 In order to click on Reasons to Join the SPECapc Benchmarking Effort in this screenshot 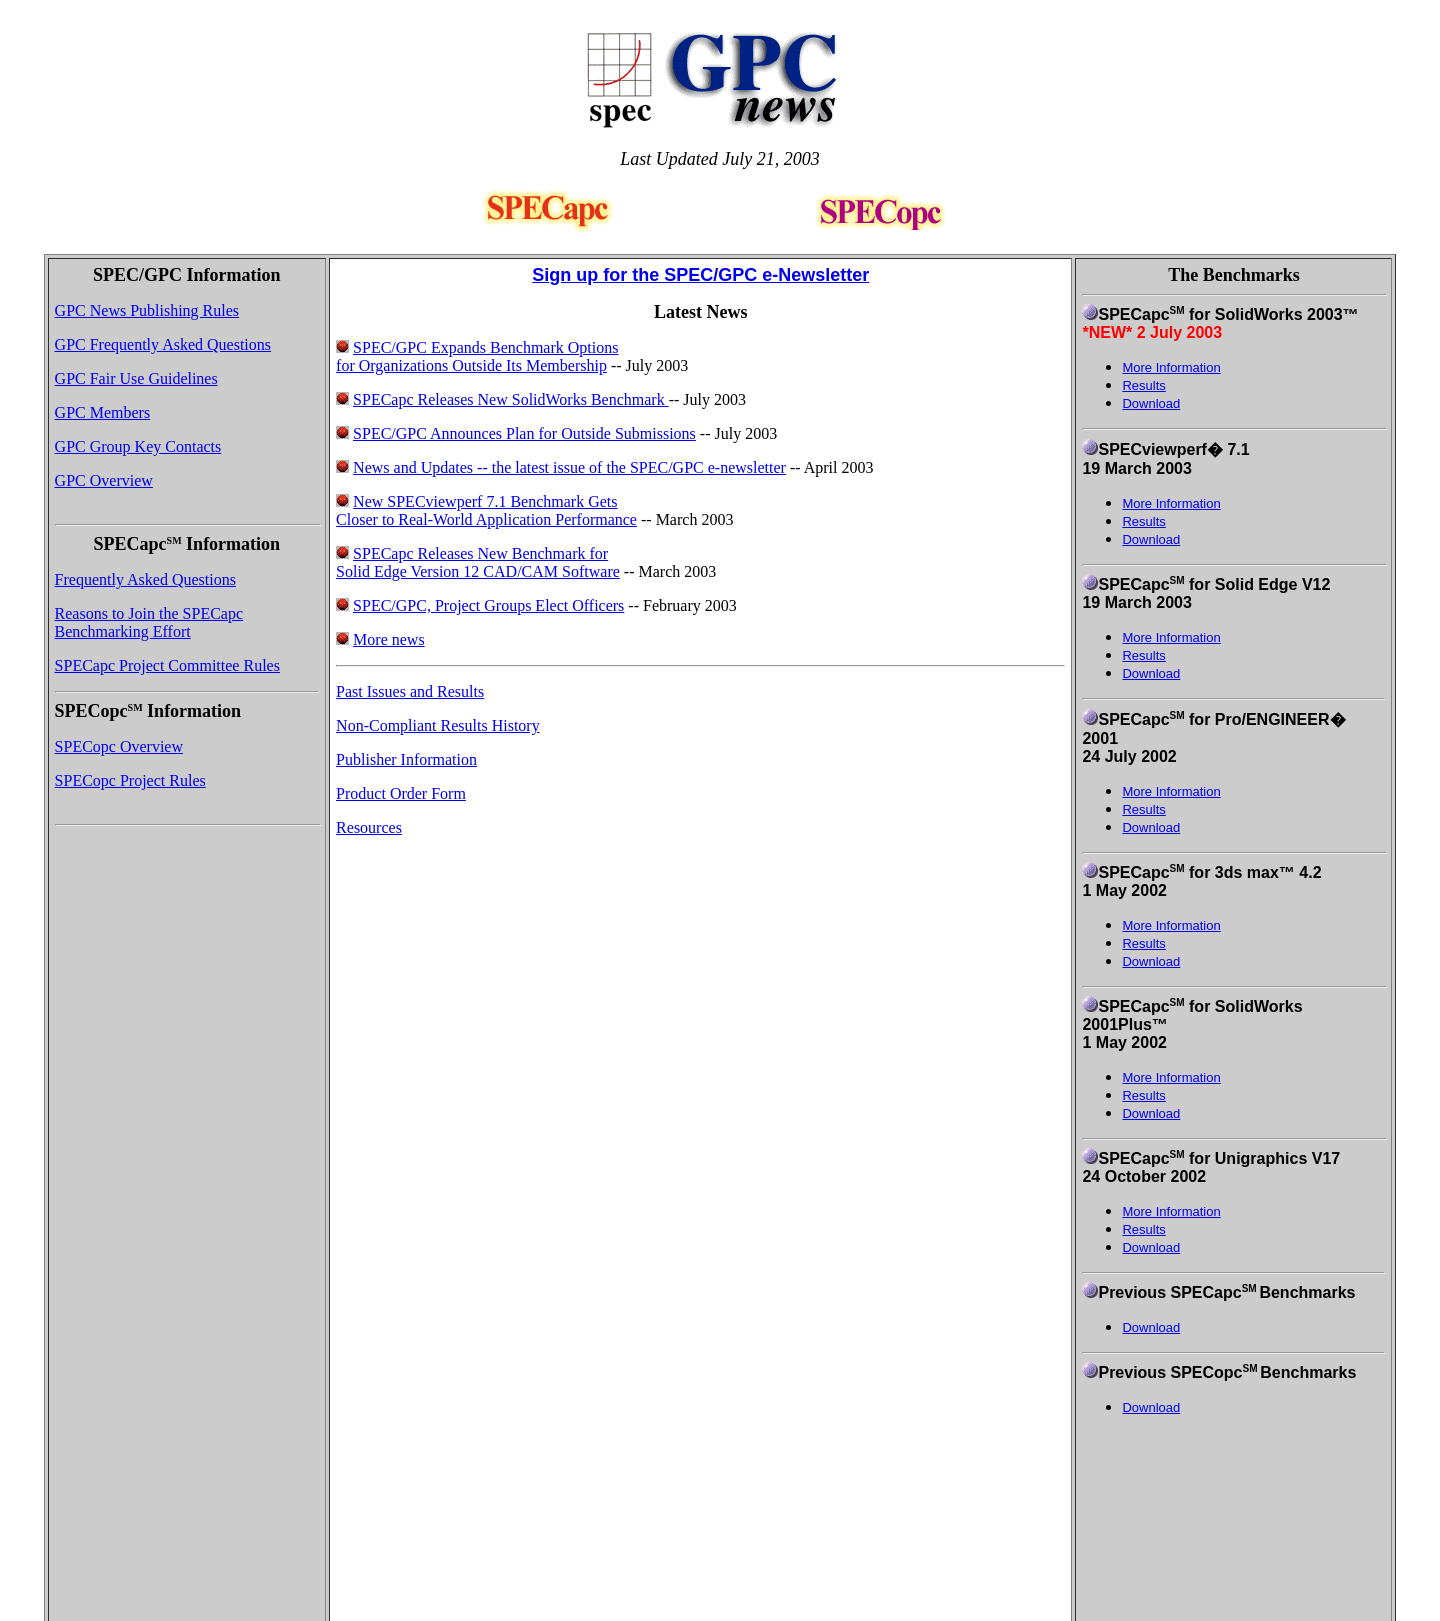, I will do `click(149, 622)`.